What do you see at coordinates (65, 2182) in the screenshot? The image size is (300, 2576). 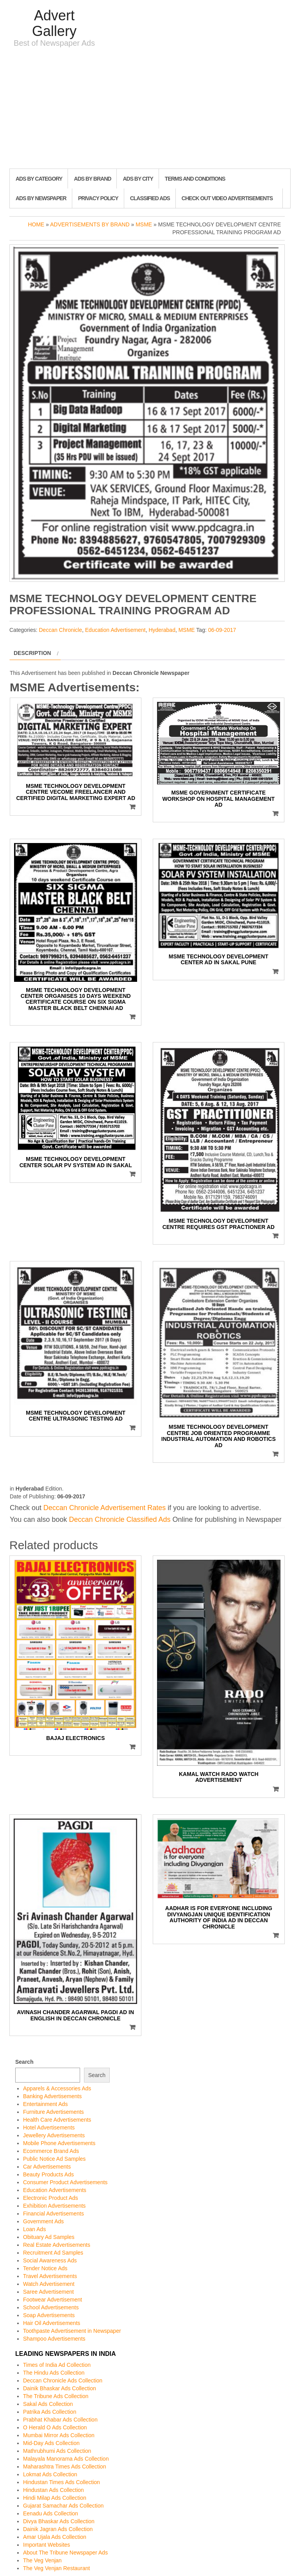 I see `Consumer Product Advertisements` at bounding box center [65, 2182].